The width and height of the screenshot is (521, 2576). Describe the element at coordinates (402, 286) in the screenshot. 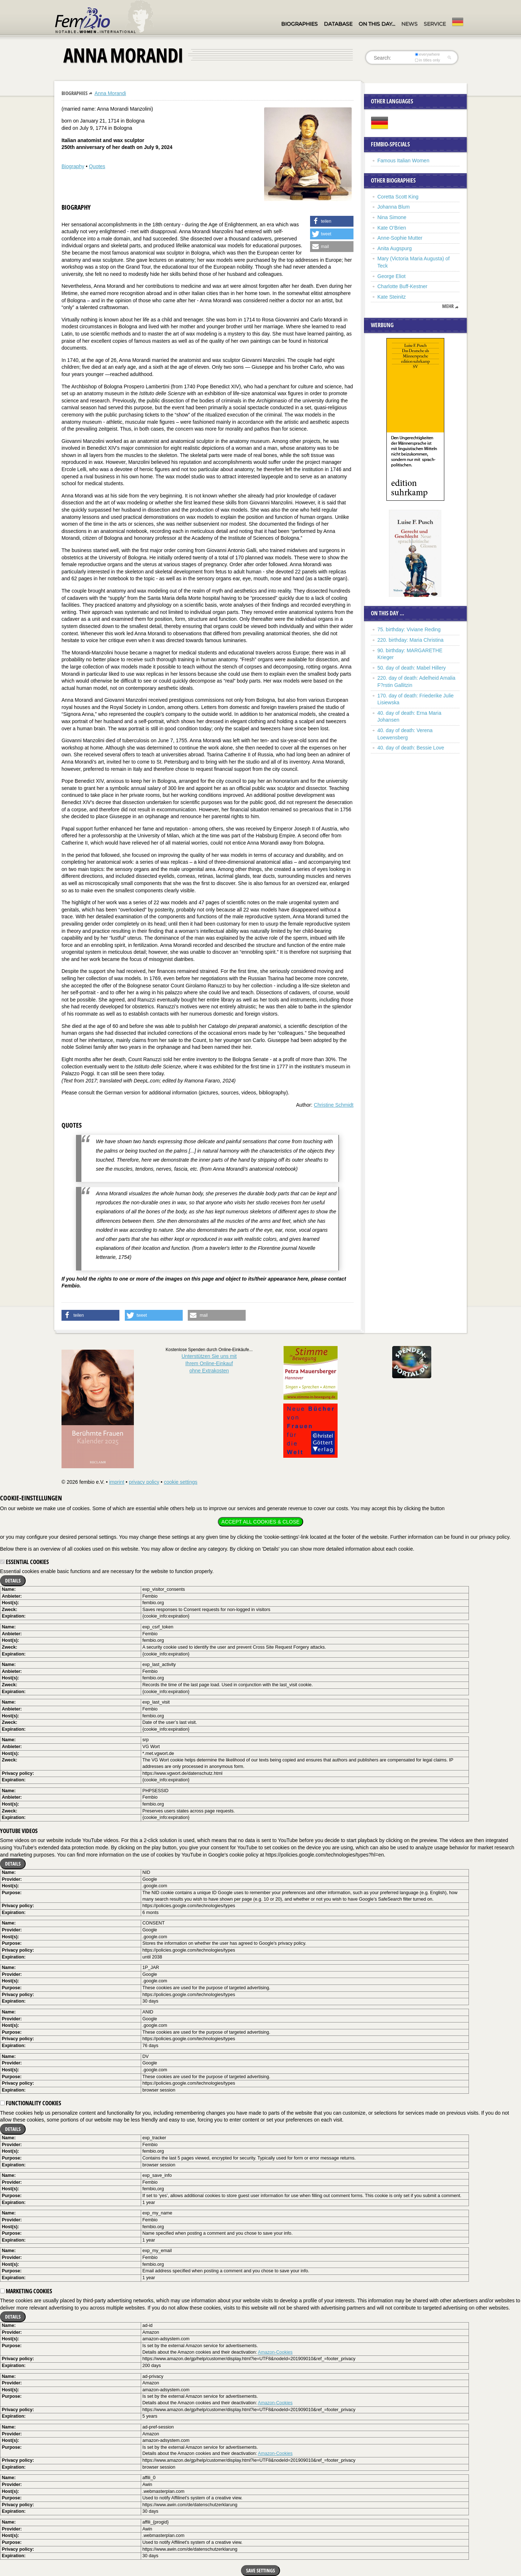

I see `Charlotte Buff-Kestner` at that location.